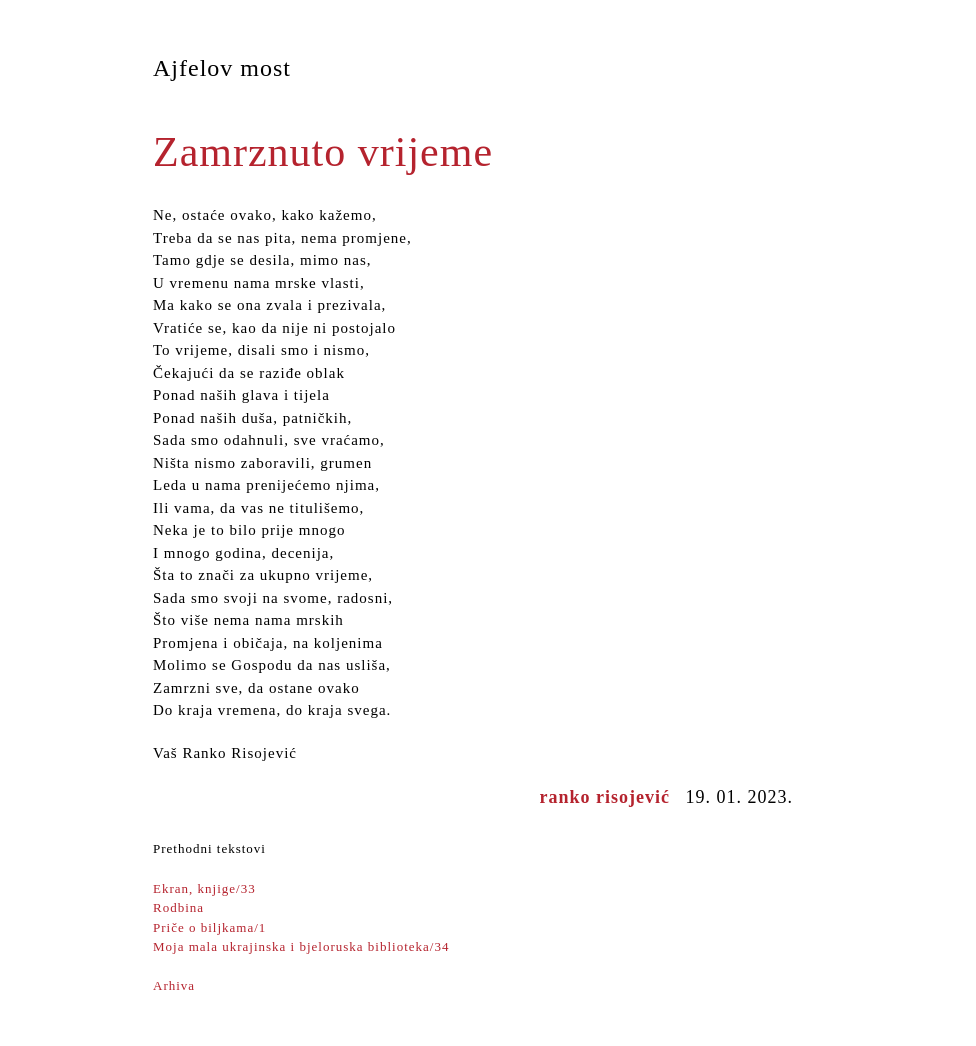 This screenshot has width=976, height=1046. What do you see at coordinates (204, 888) in the screenshot?
I see `Ekran, knjige/33` at bounding box center [204, 888].